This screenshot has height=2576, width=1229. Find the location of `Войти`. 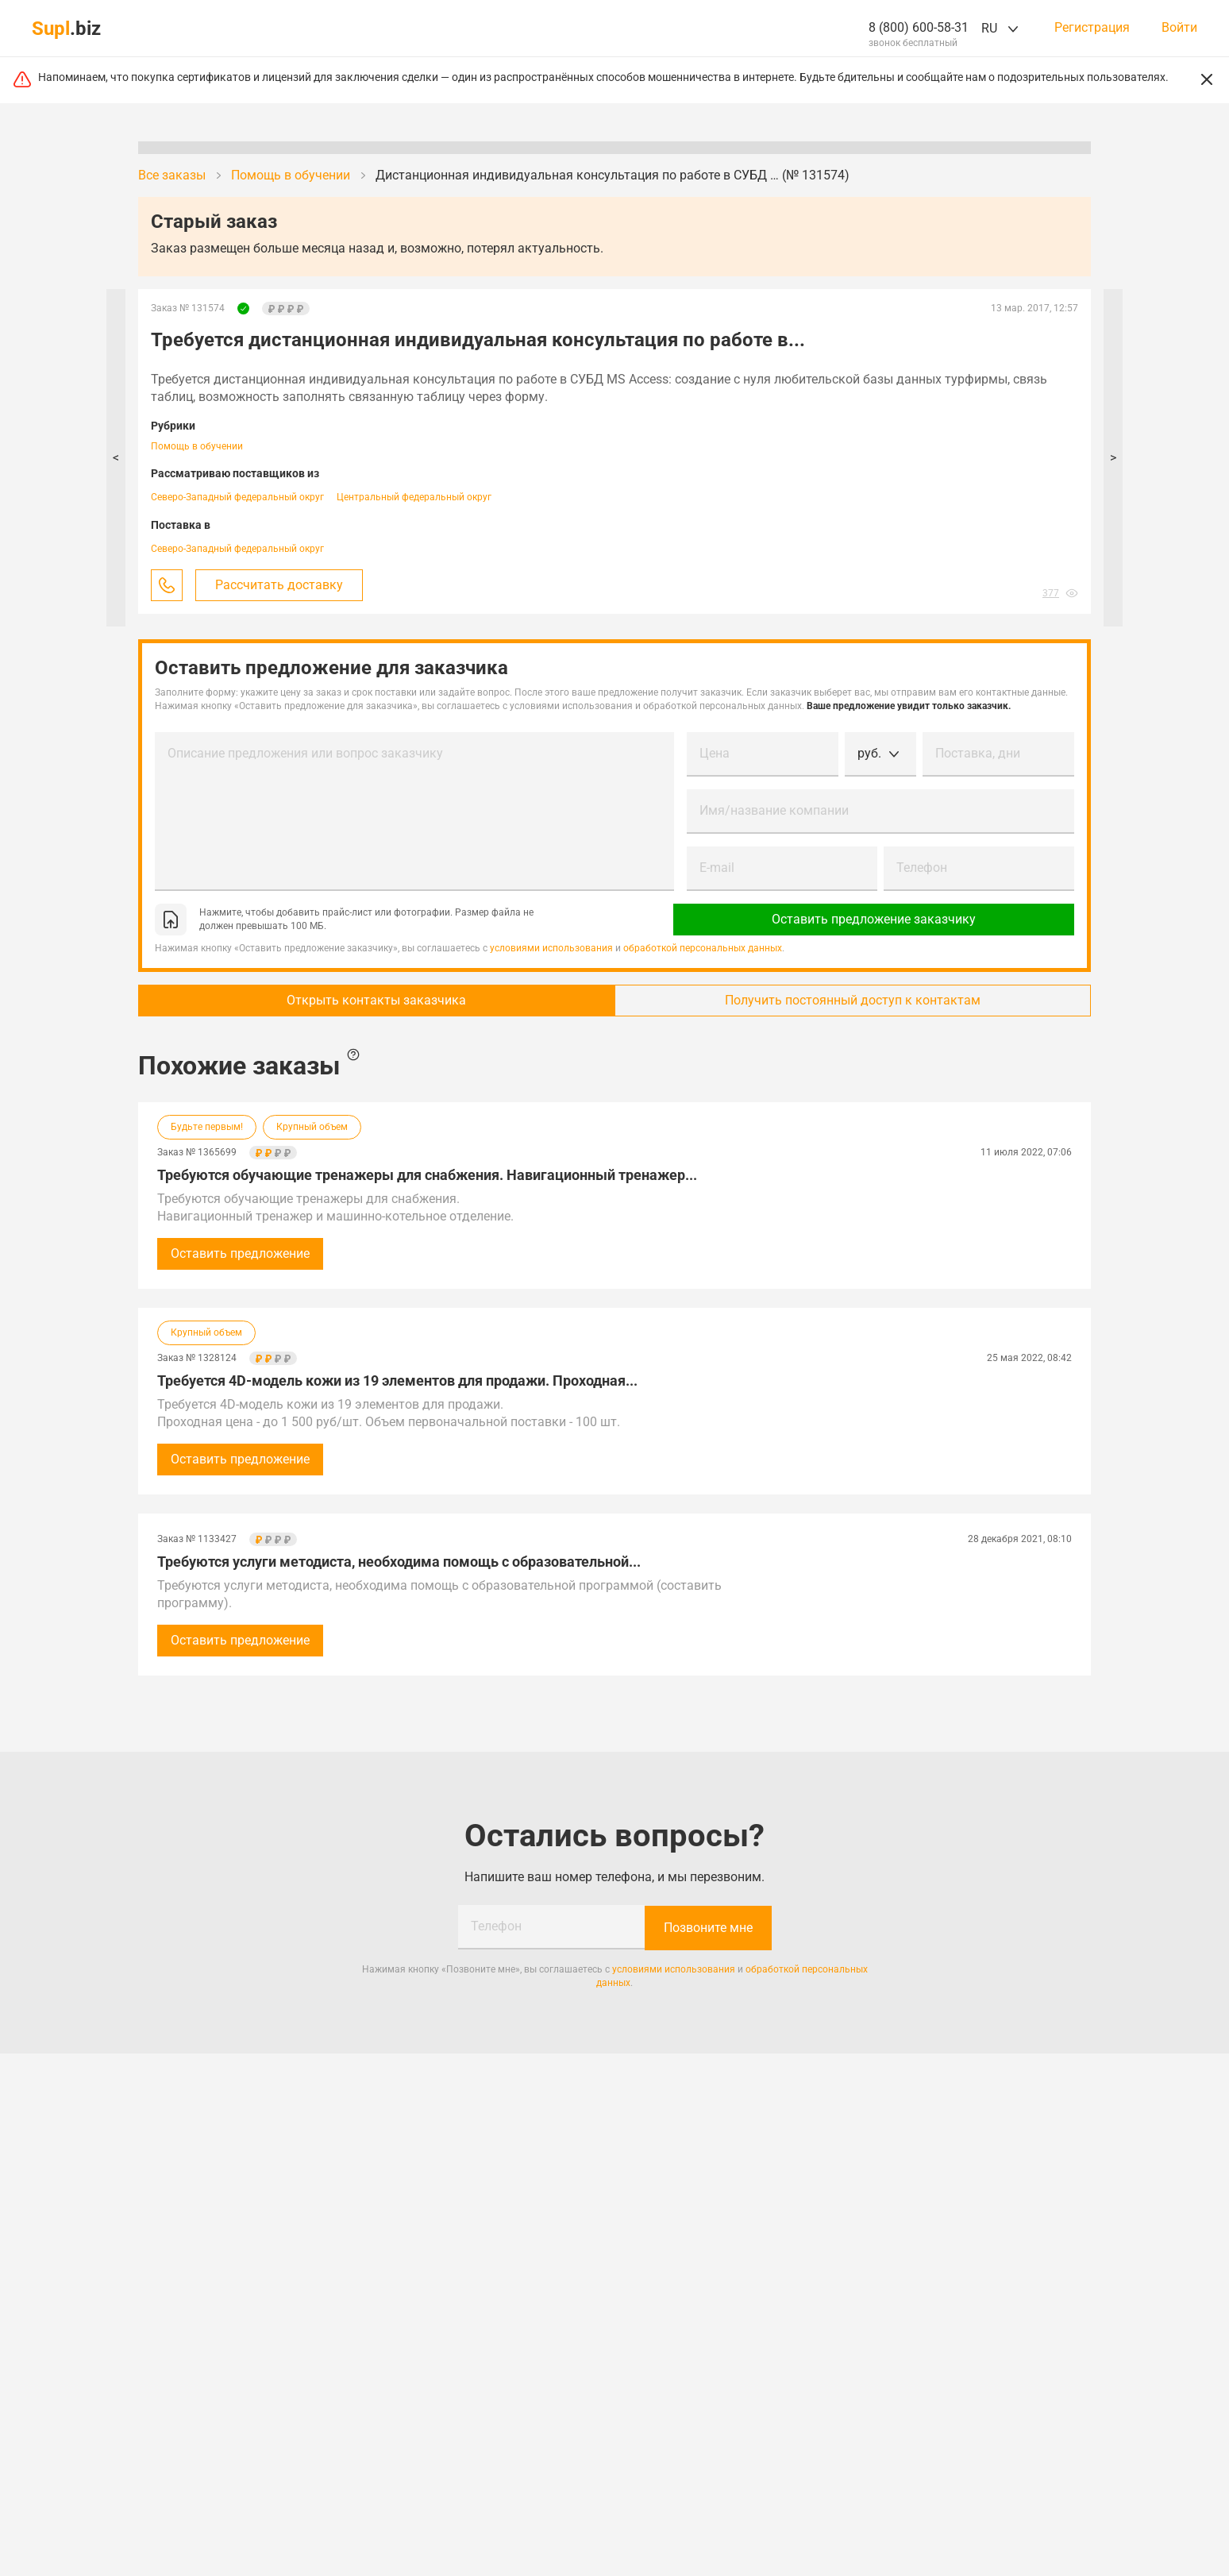

Войти is located at coordinates (1179, 27).